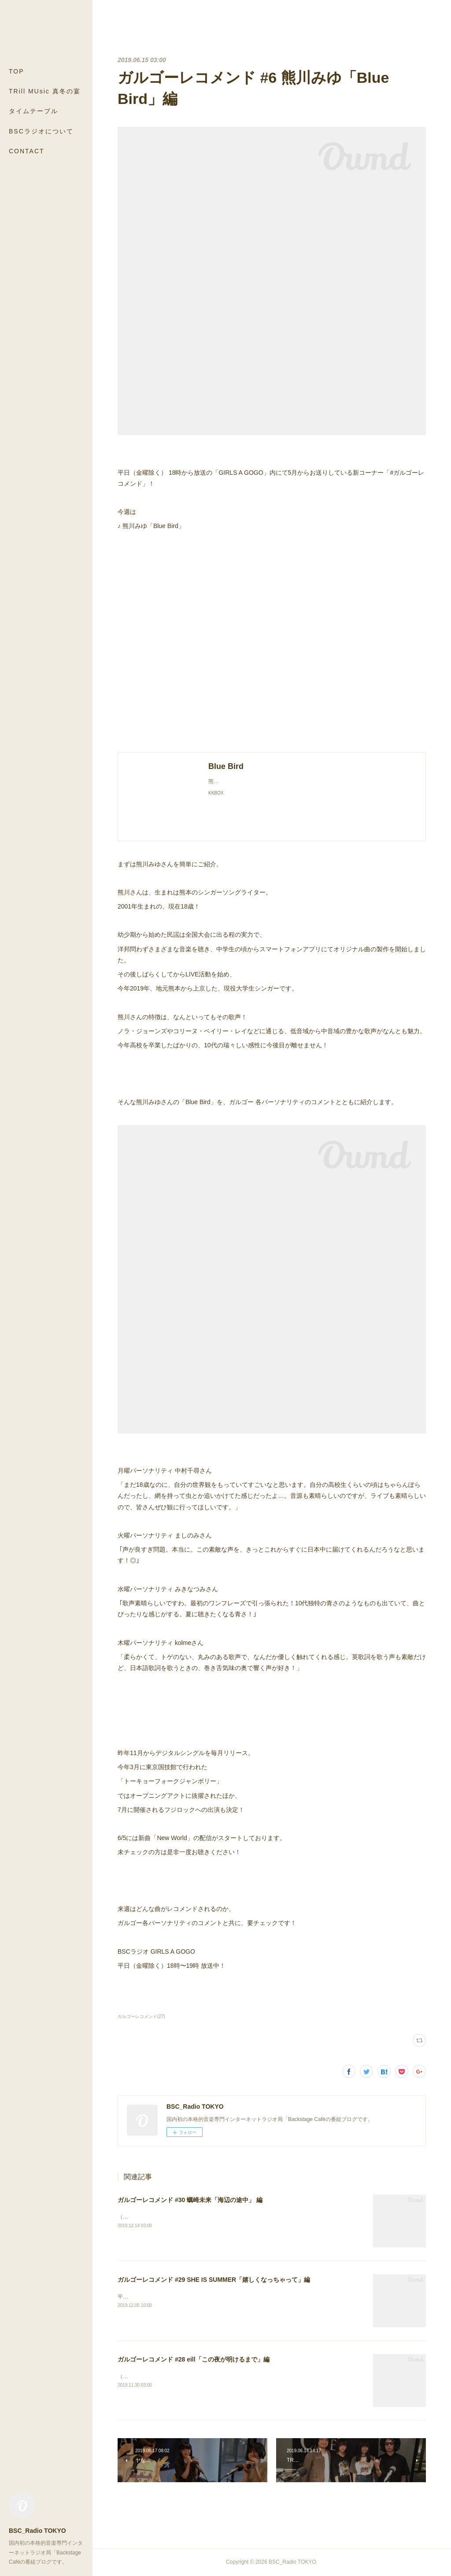  What do you see at coordinates (141, 2016) in the screenshot?
I see `ガルゴーレコメンド(27)` at bounding box center [141, 2016].